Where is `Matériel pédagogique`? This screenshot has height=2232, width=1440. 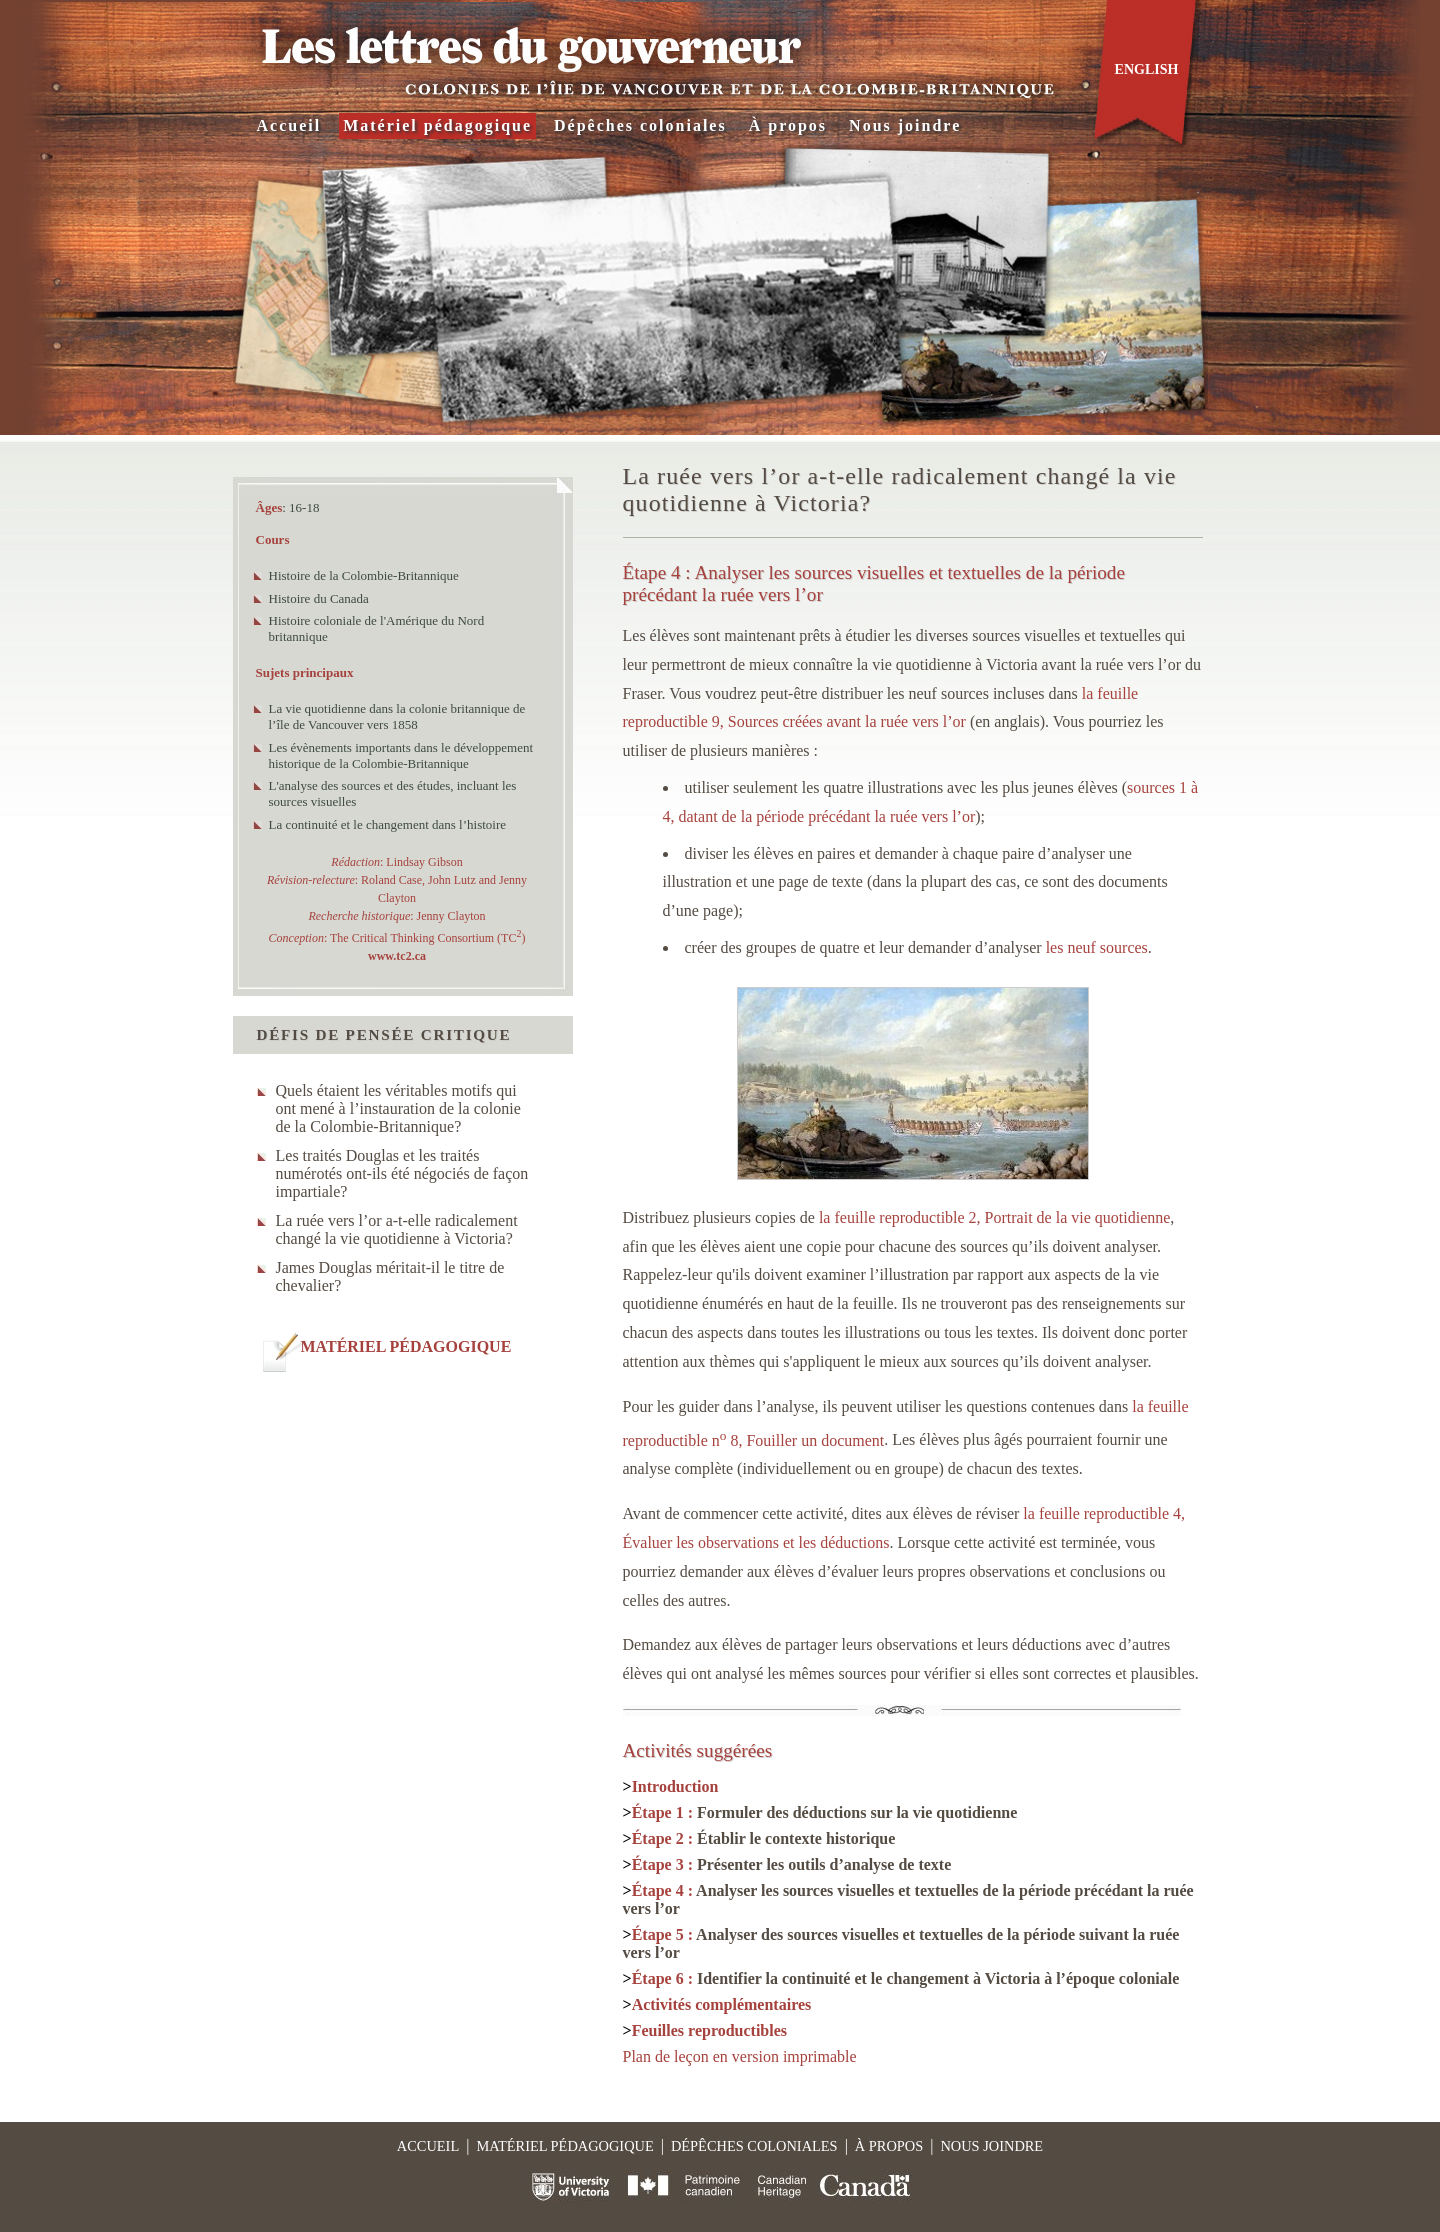 Matériel pédagogique is located at coordinates (437, 125).